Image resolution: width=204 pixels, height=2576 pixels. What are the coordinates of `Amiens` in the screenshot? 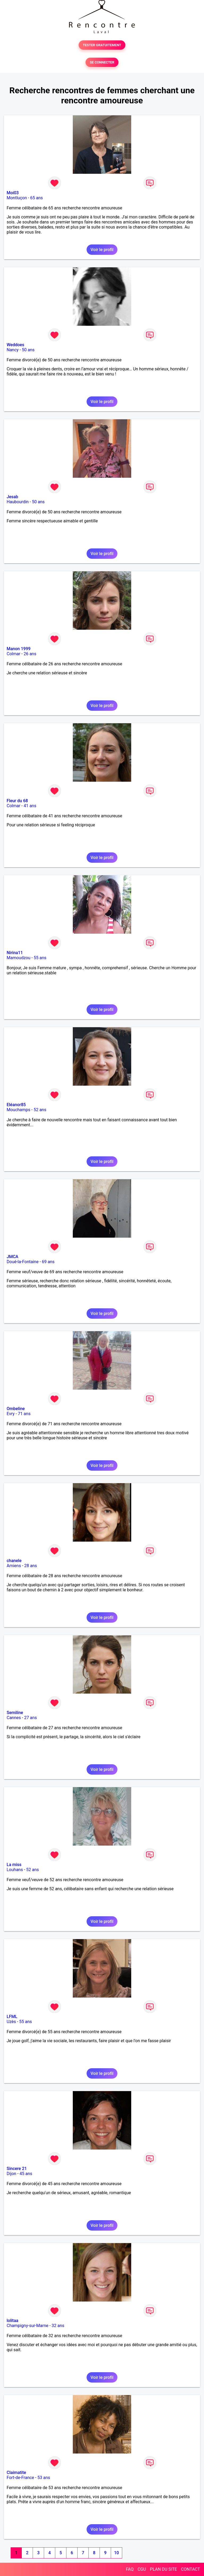 It's located at (14, 1565).